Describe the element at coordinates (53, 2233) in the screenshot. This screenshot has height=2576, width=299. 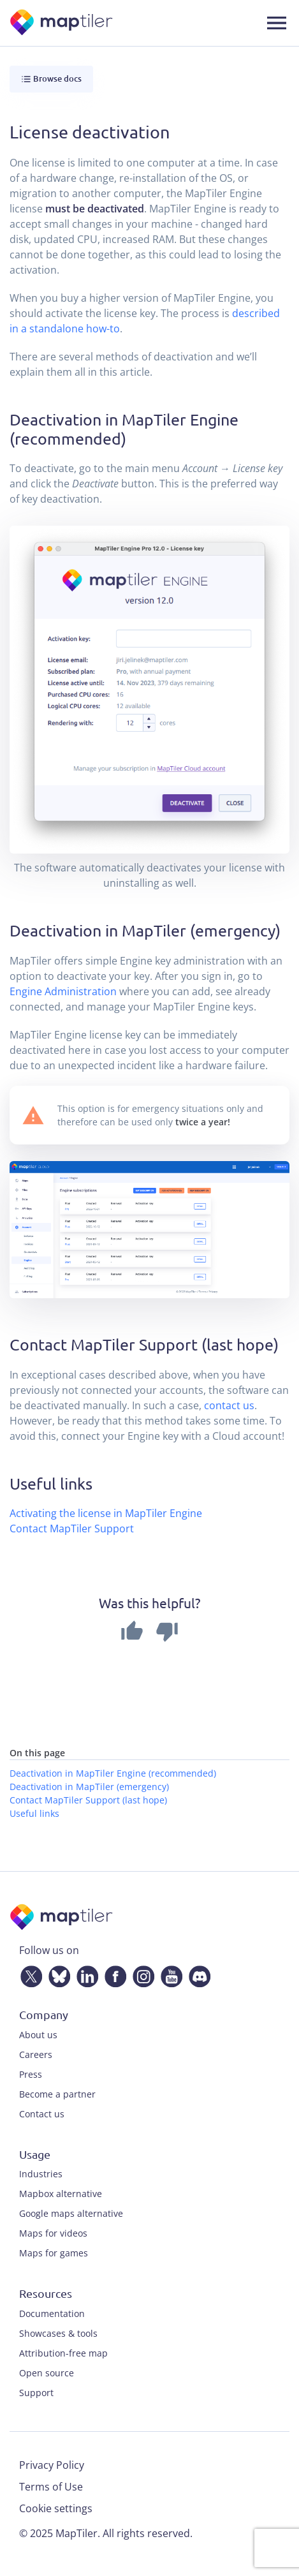
I see `Maps for videos` at that location.